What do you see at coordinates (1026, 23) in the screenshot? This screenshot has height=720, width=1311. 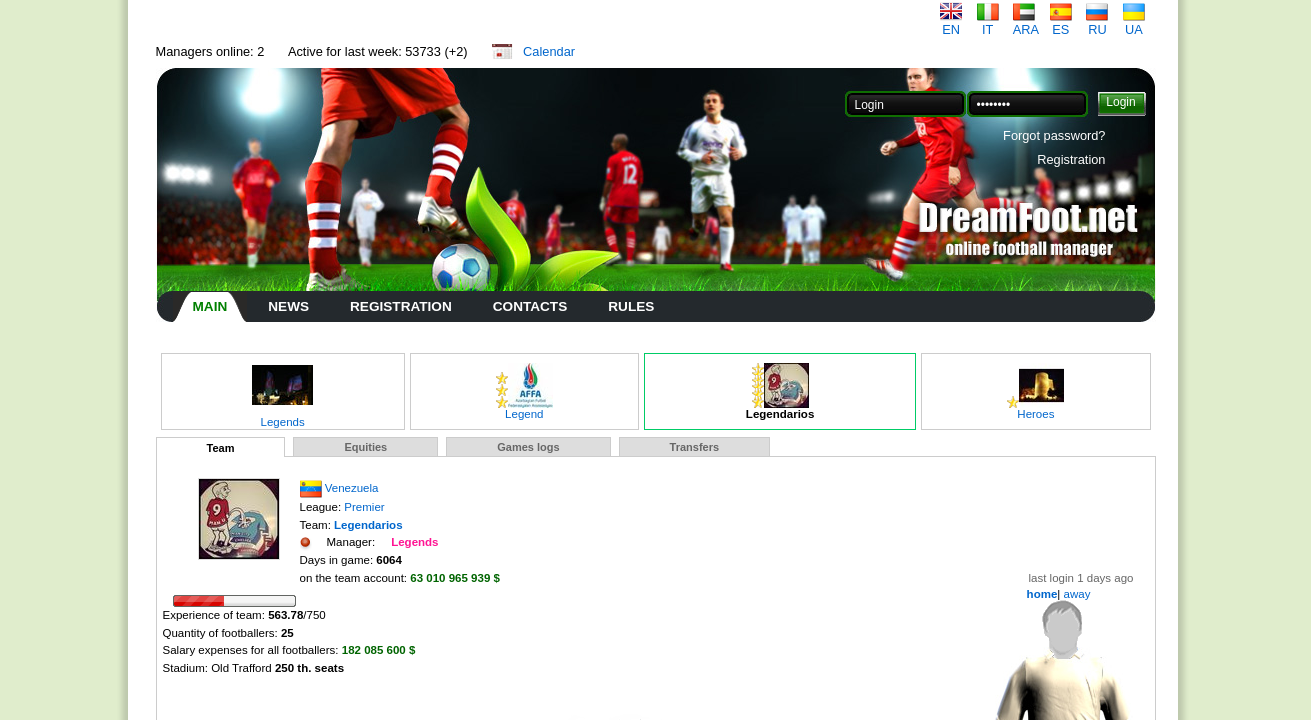 I see `ARA` at bounding box center [1026, 23].